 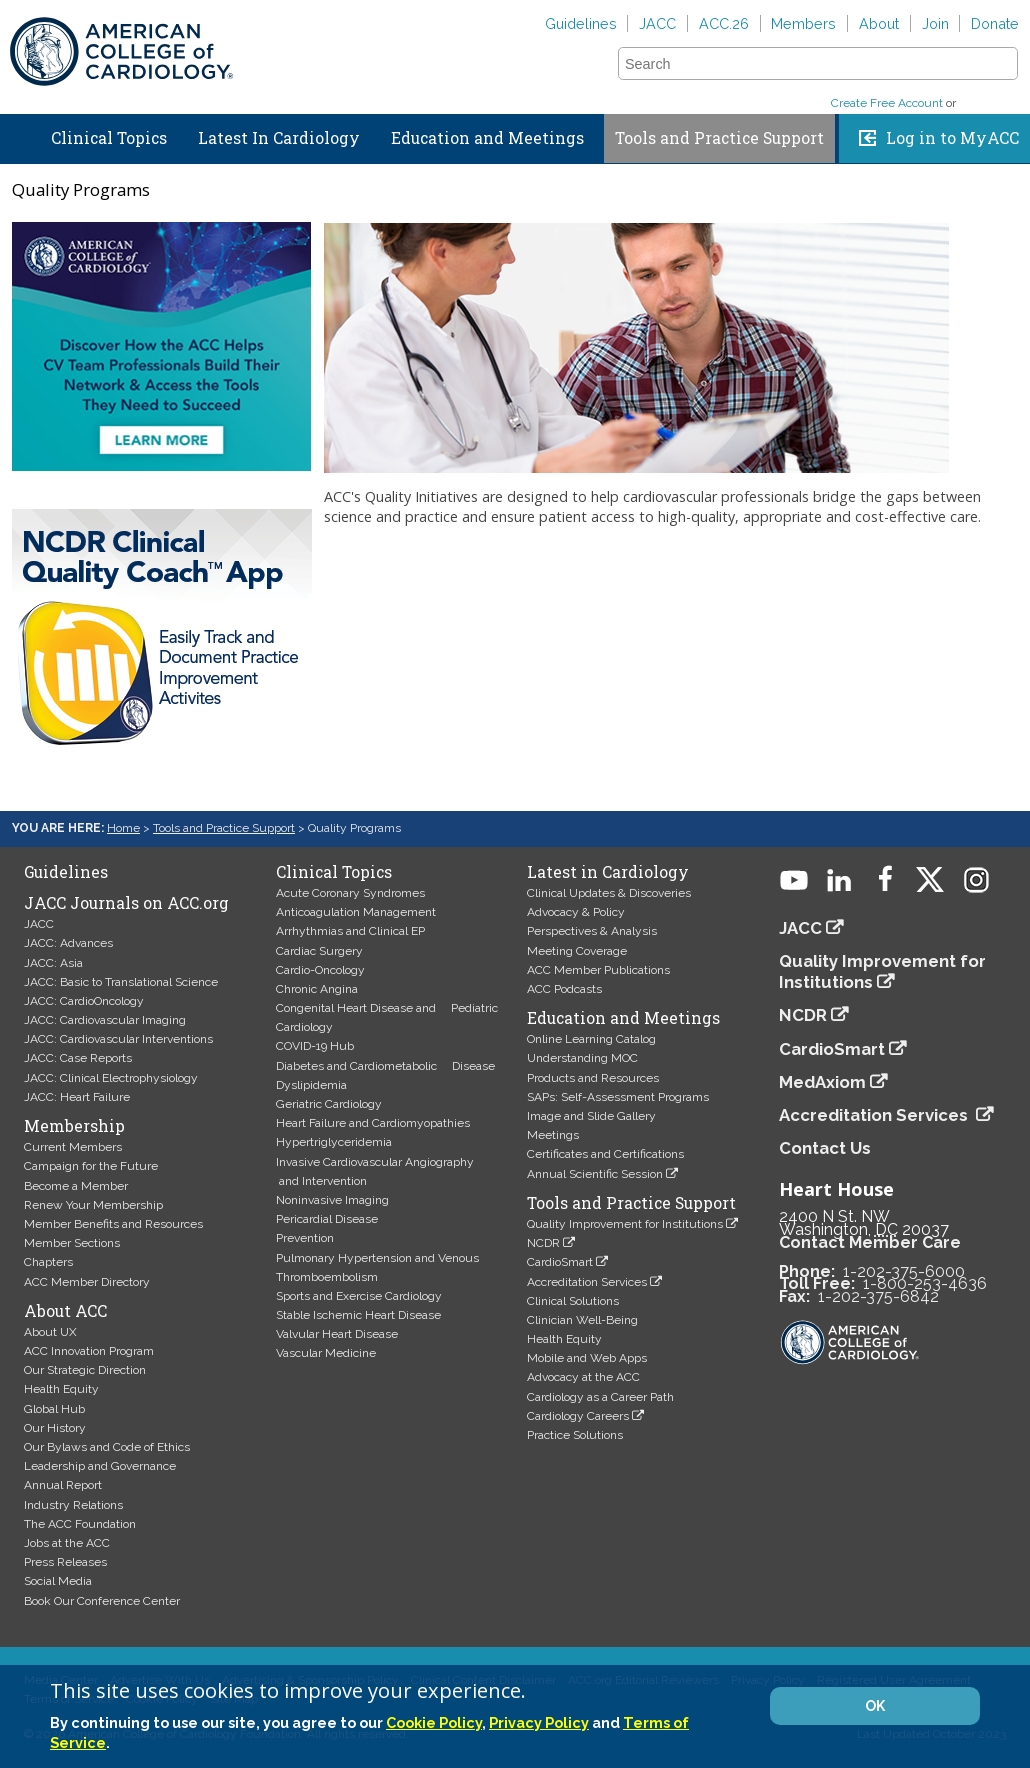 What do you see at coordinates (334, 1142) in the screenshot?
I see `Hypertriglyceridemia` at bounding box center [334, 1142].